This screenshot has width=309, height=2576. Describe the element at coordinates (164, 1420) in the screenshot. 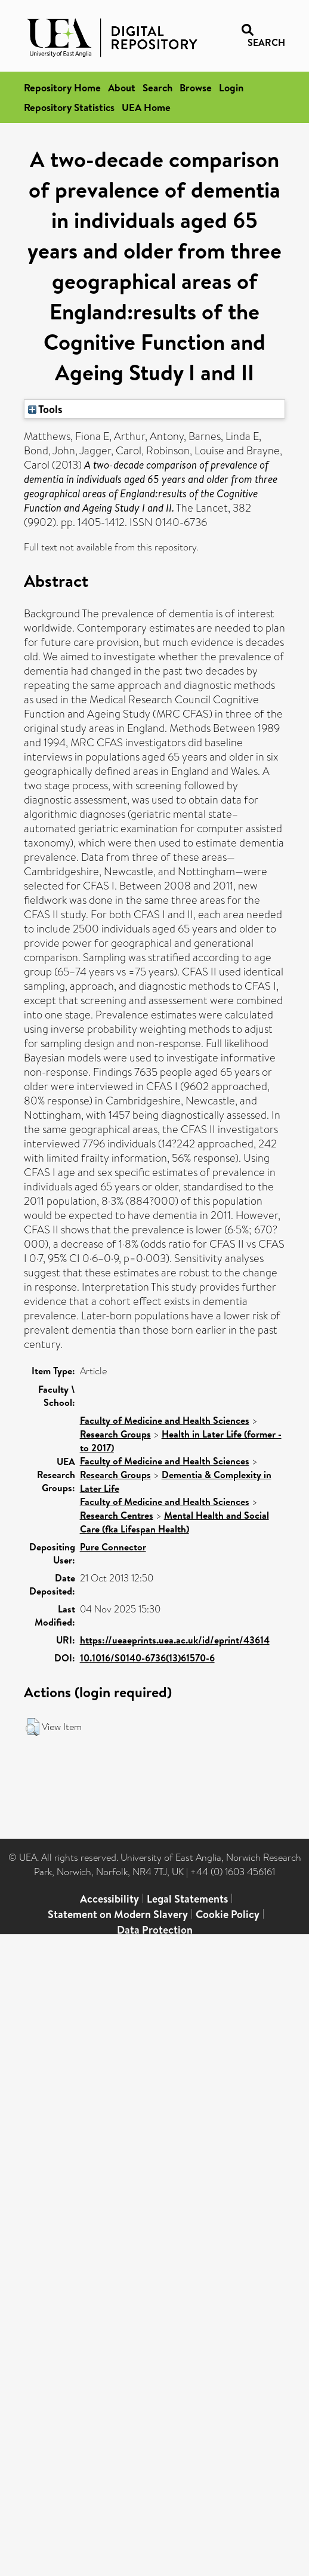

I see `Faculty of Medicine and Health Sciences` at that location.